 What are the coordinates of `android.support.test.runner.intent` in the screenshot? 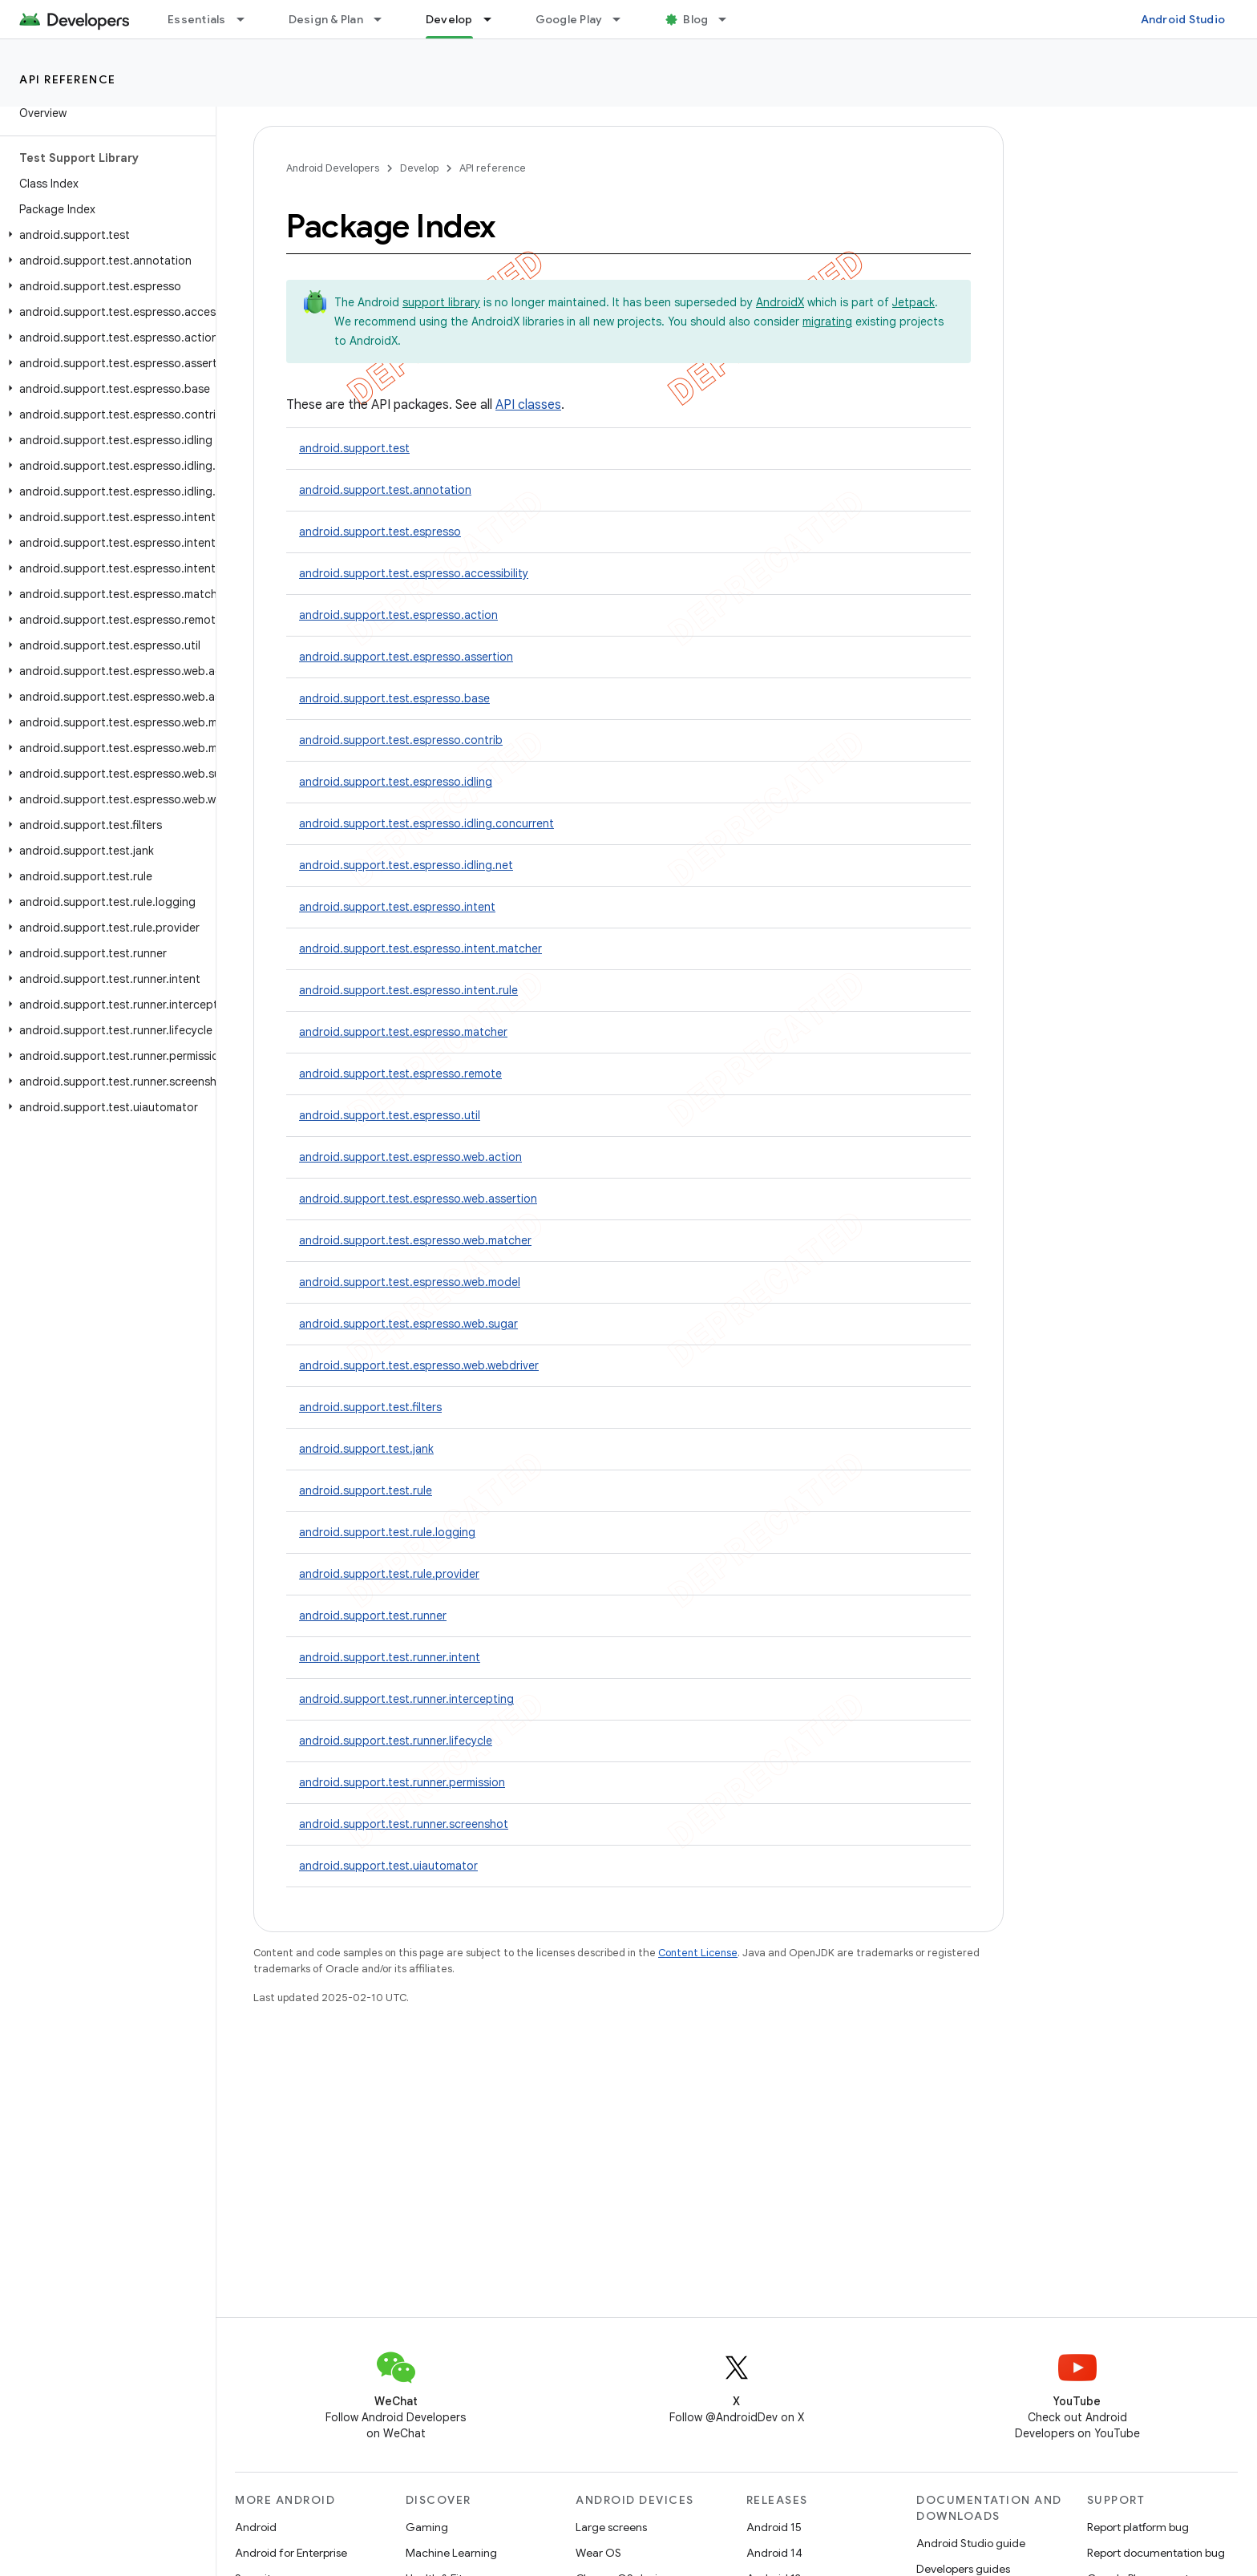 It's located at (389, 1657).